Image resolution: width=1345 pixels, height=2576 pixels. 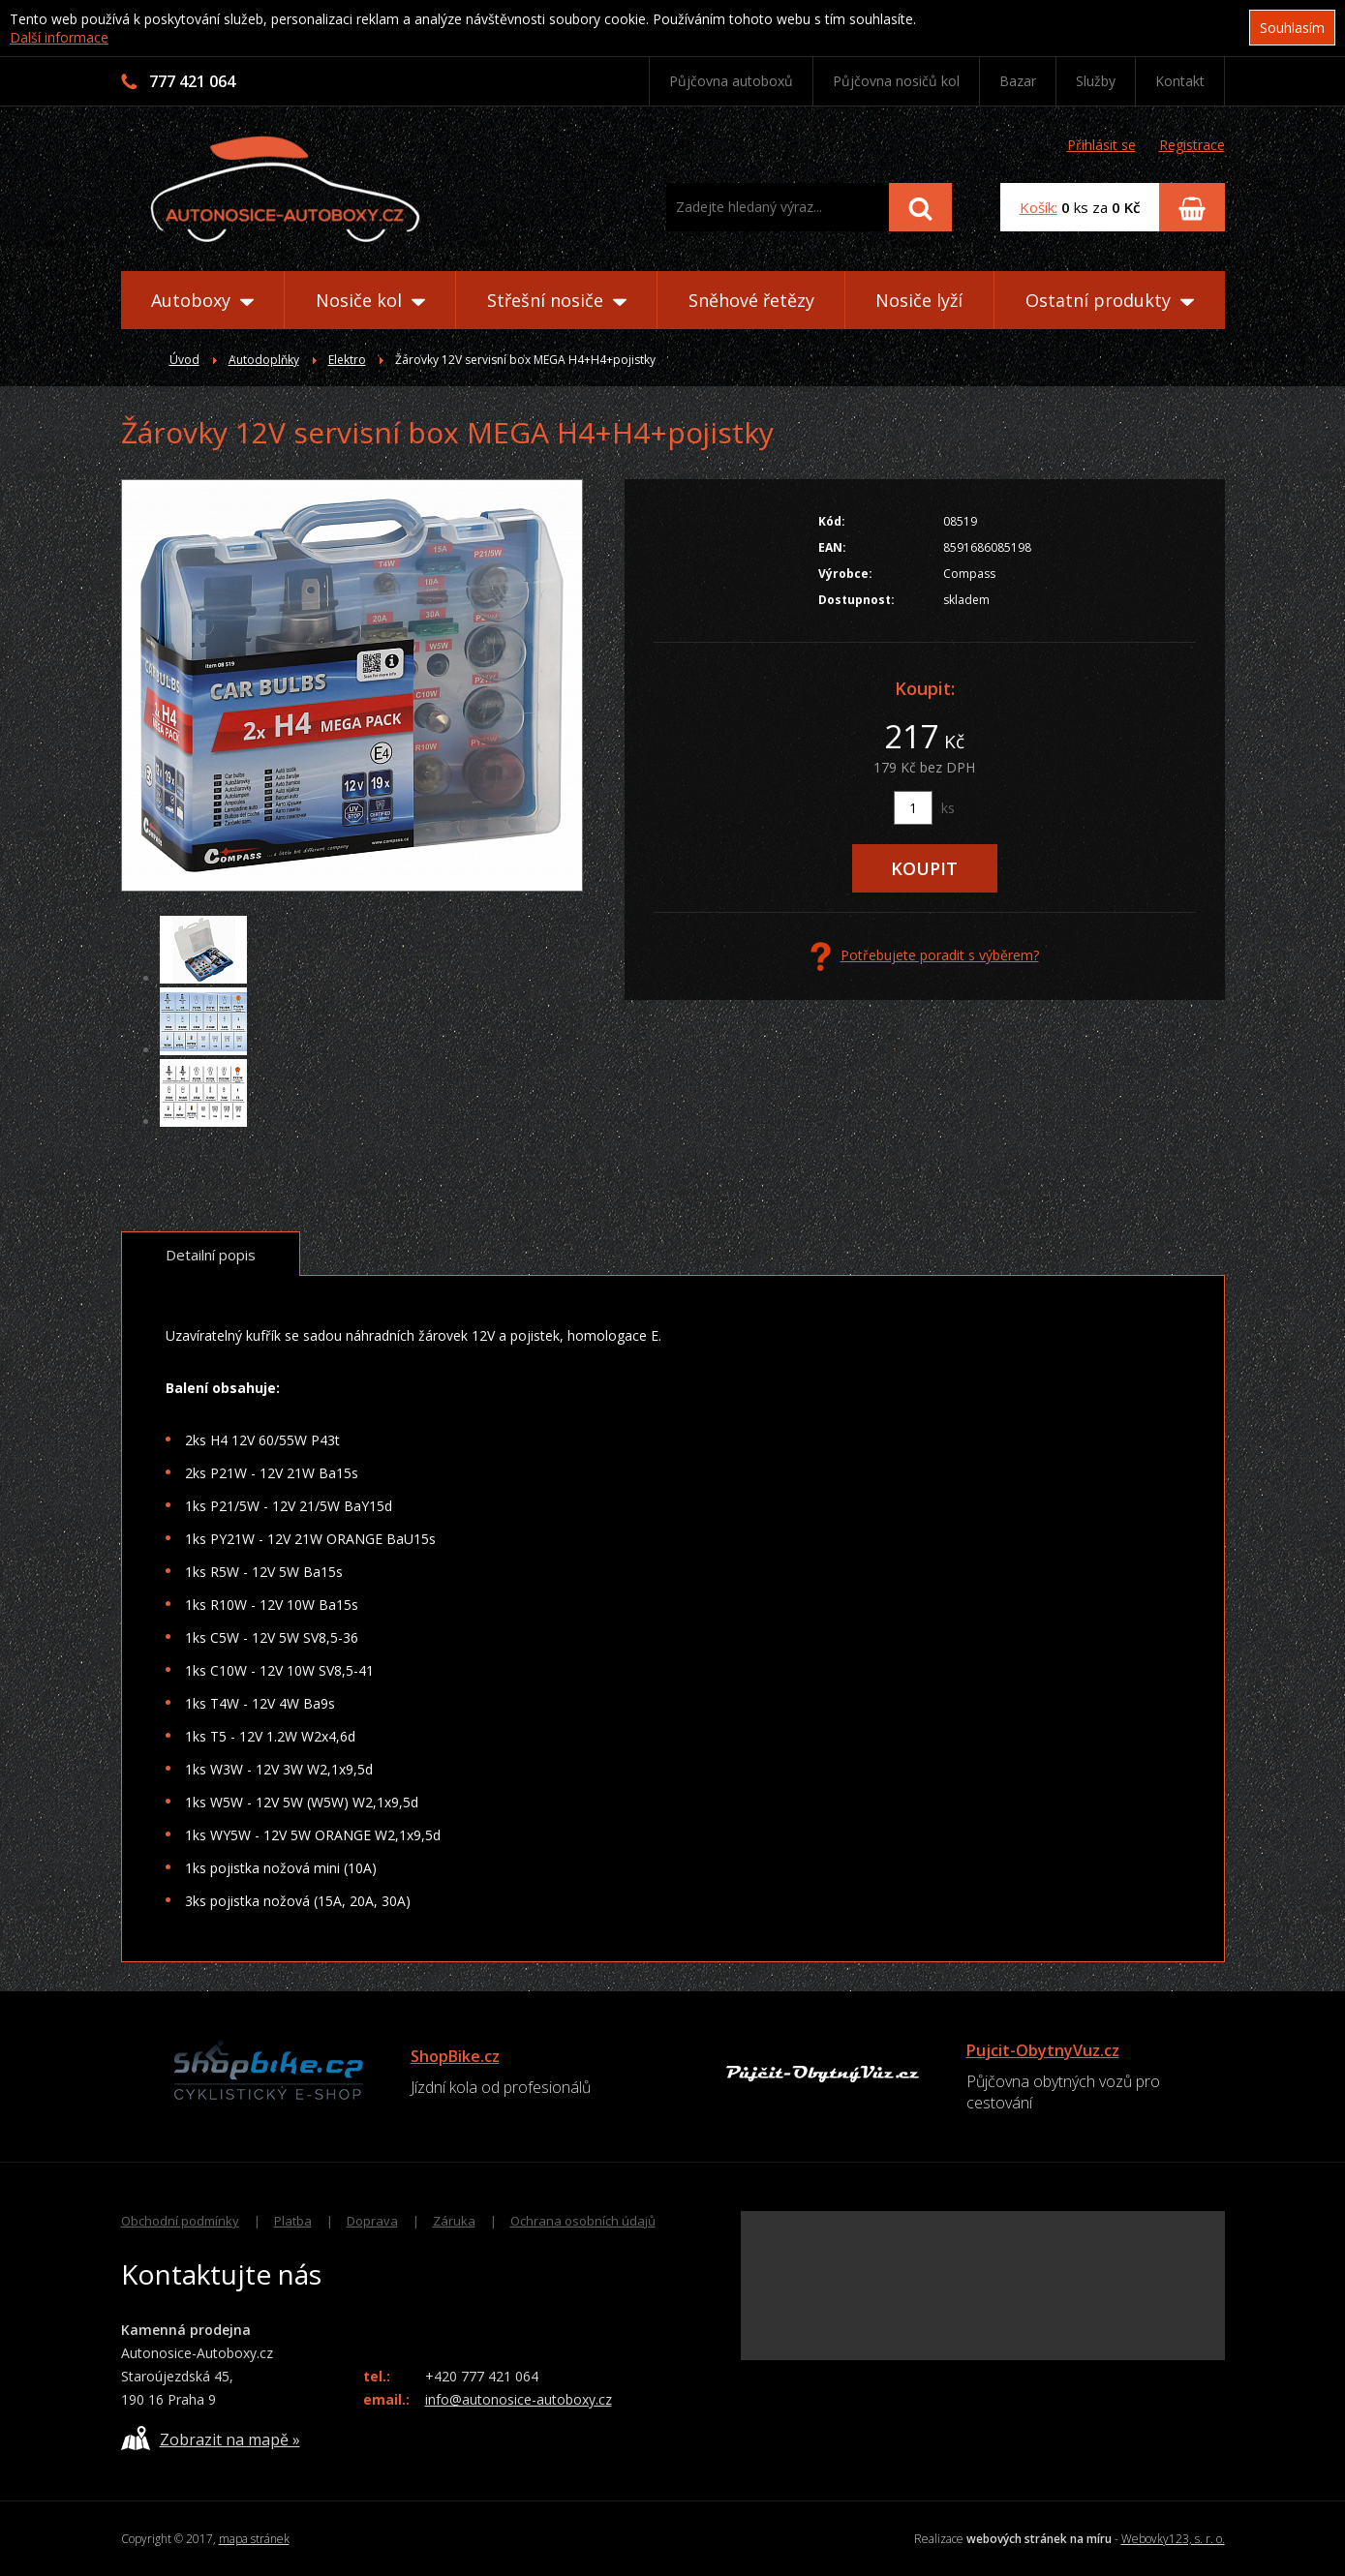 I want to click on Obchodní podmínky, so click(x=180, y=2220).